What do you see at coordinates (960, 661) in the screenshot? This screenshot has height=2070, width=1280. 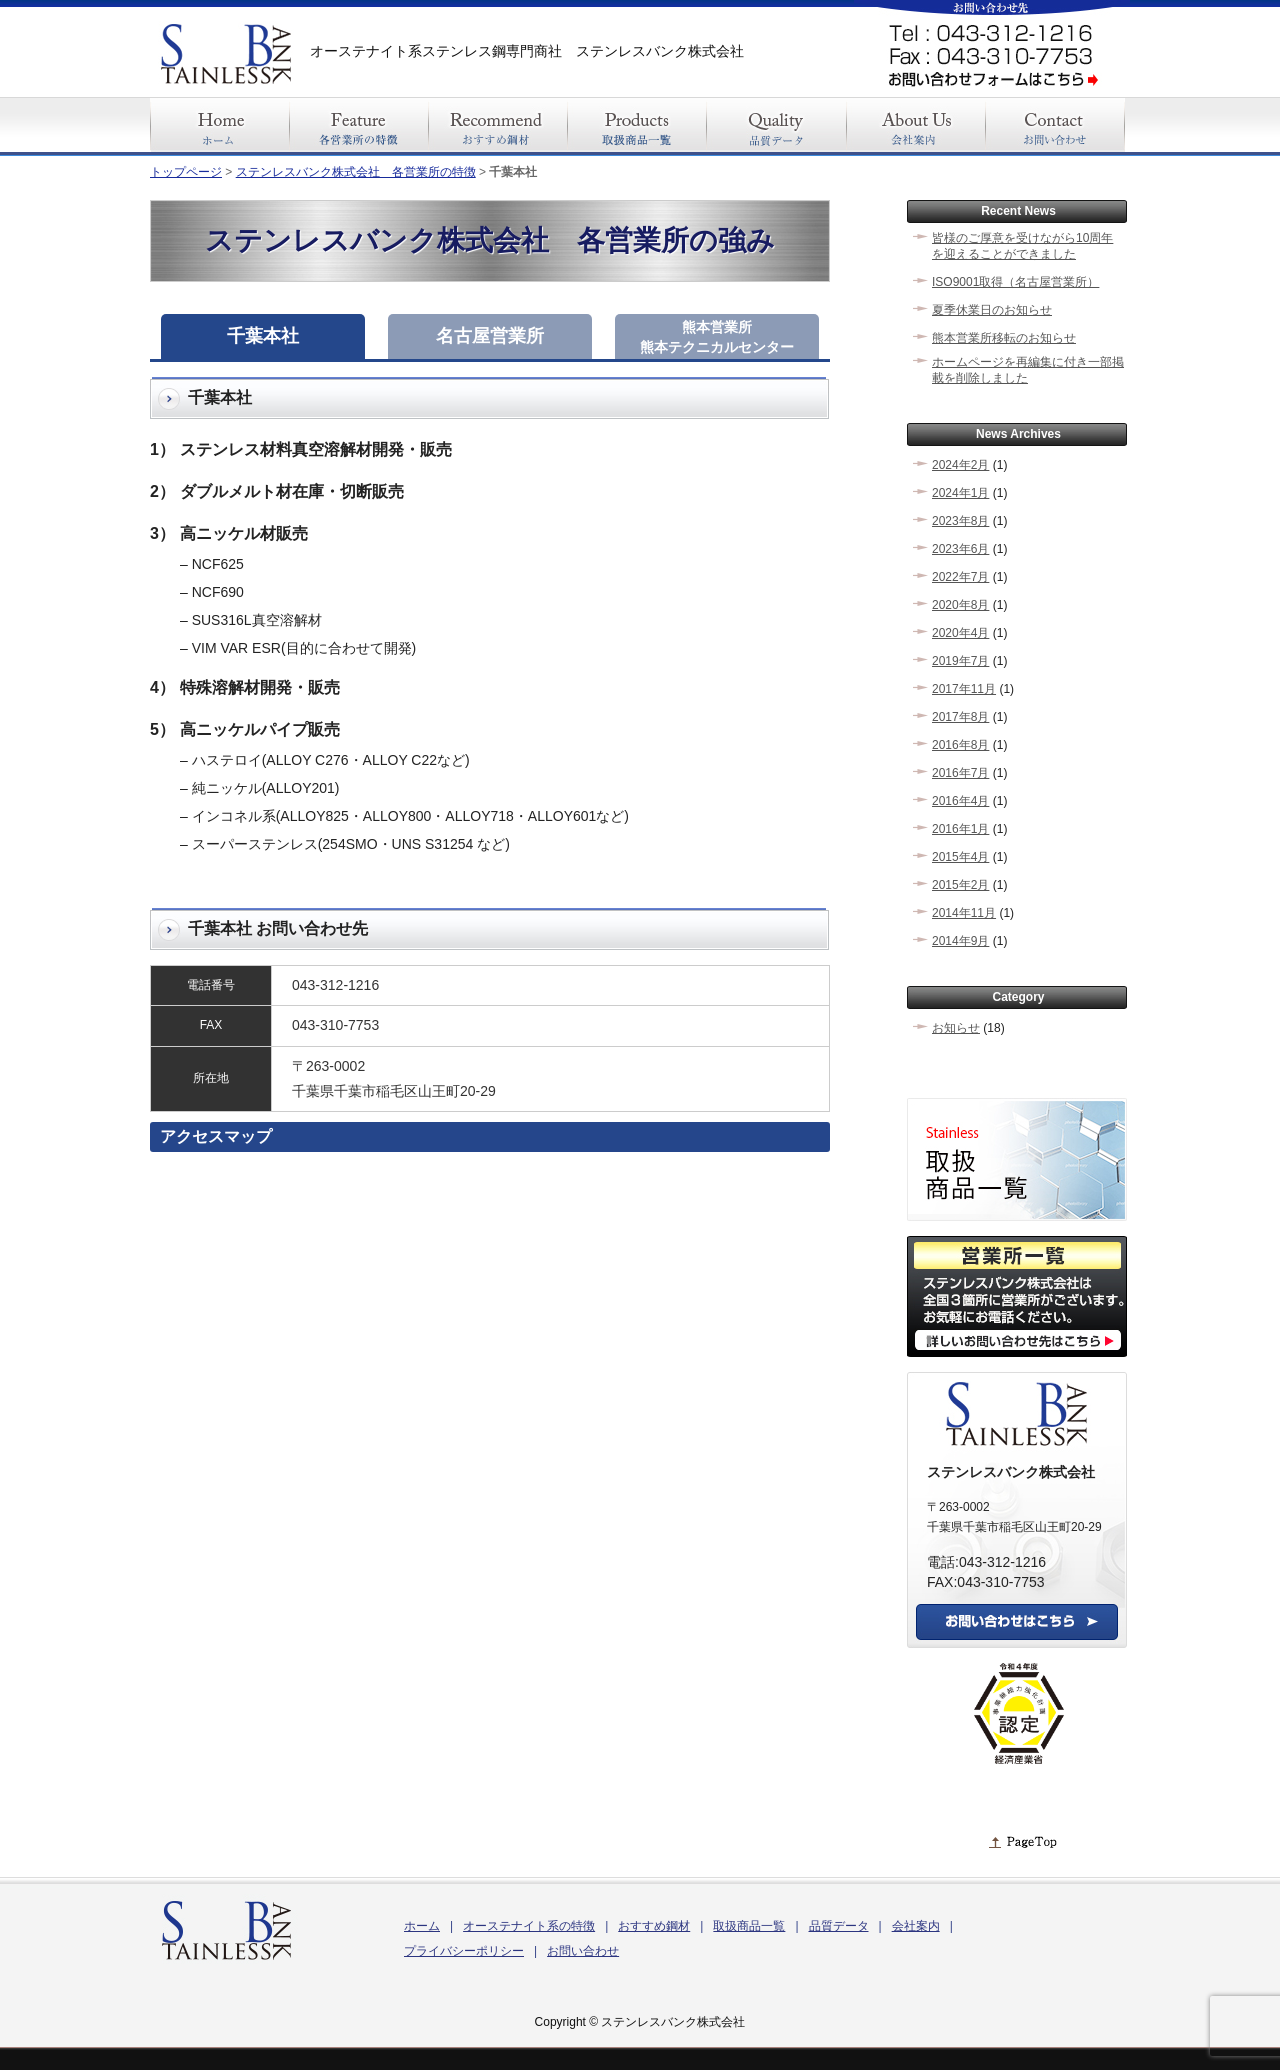 I see `2019年7月` at bounding box center [960, 661].